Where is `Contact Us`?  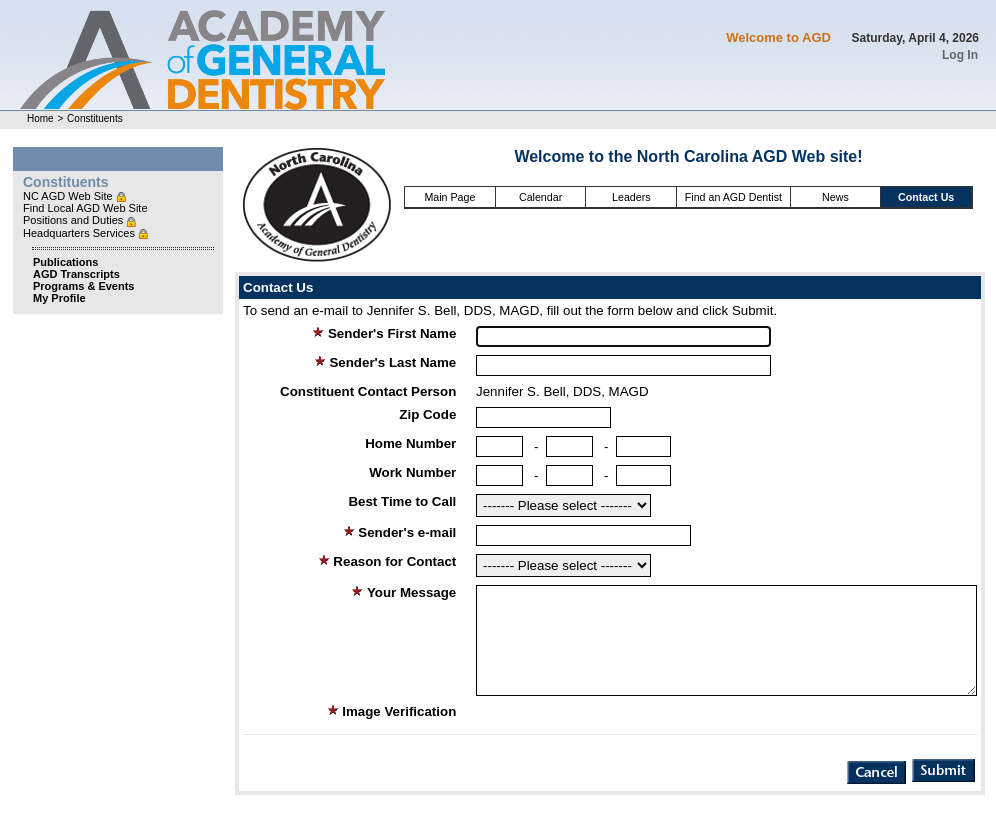 Contact Us is located at coordinates (926, 197).